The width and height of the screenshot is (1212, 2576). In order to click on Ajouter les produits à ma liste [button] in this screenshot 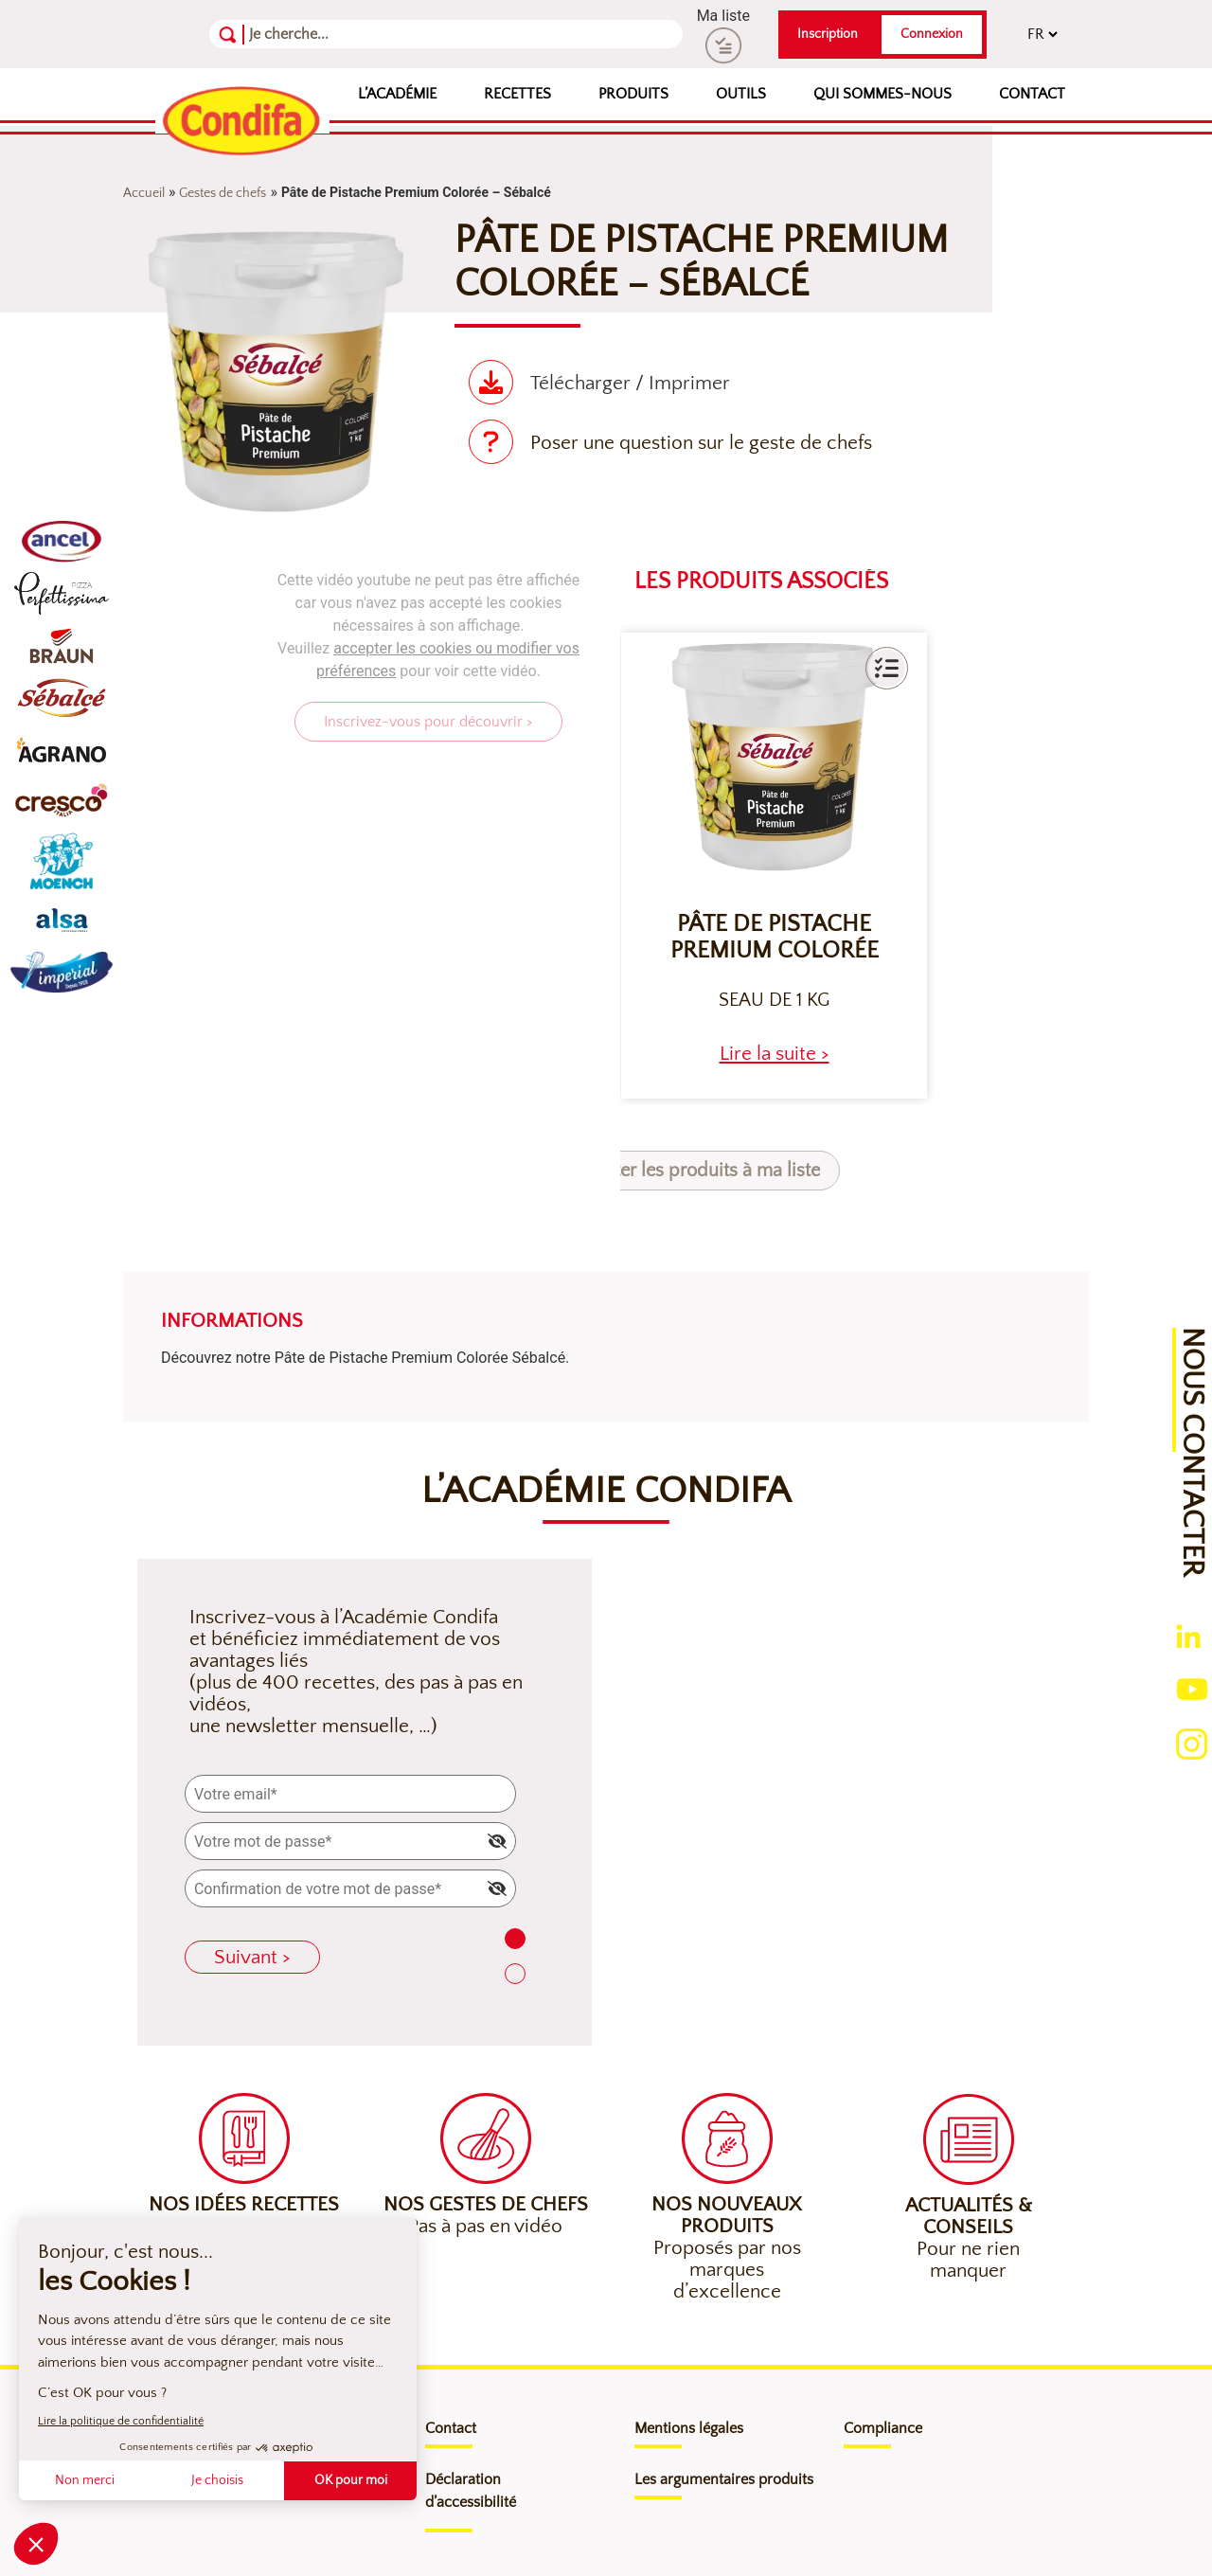, I will do `click(698, 1170)`.